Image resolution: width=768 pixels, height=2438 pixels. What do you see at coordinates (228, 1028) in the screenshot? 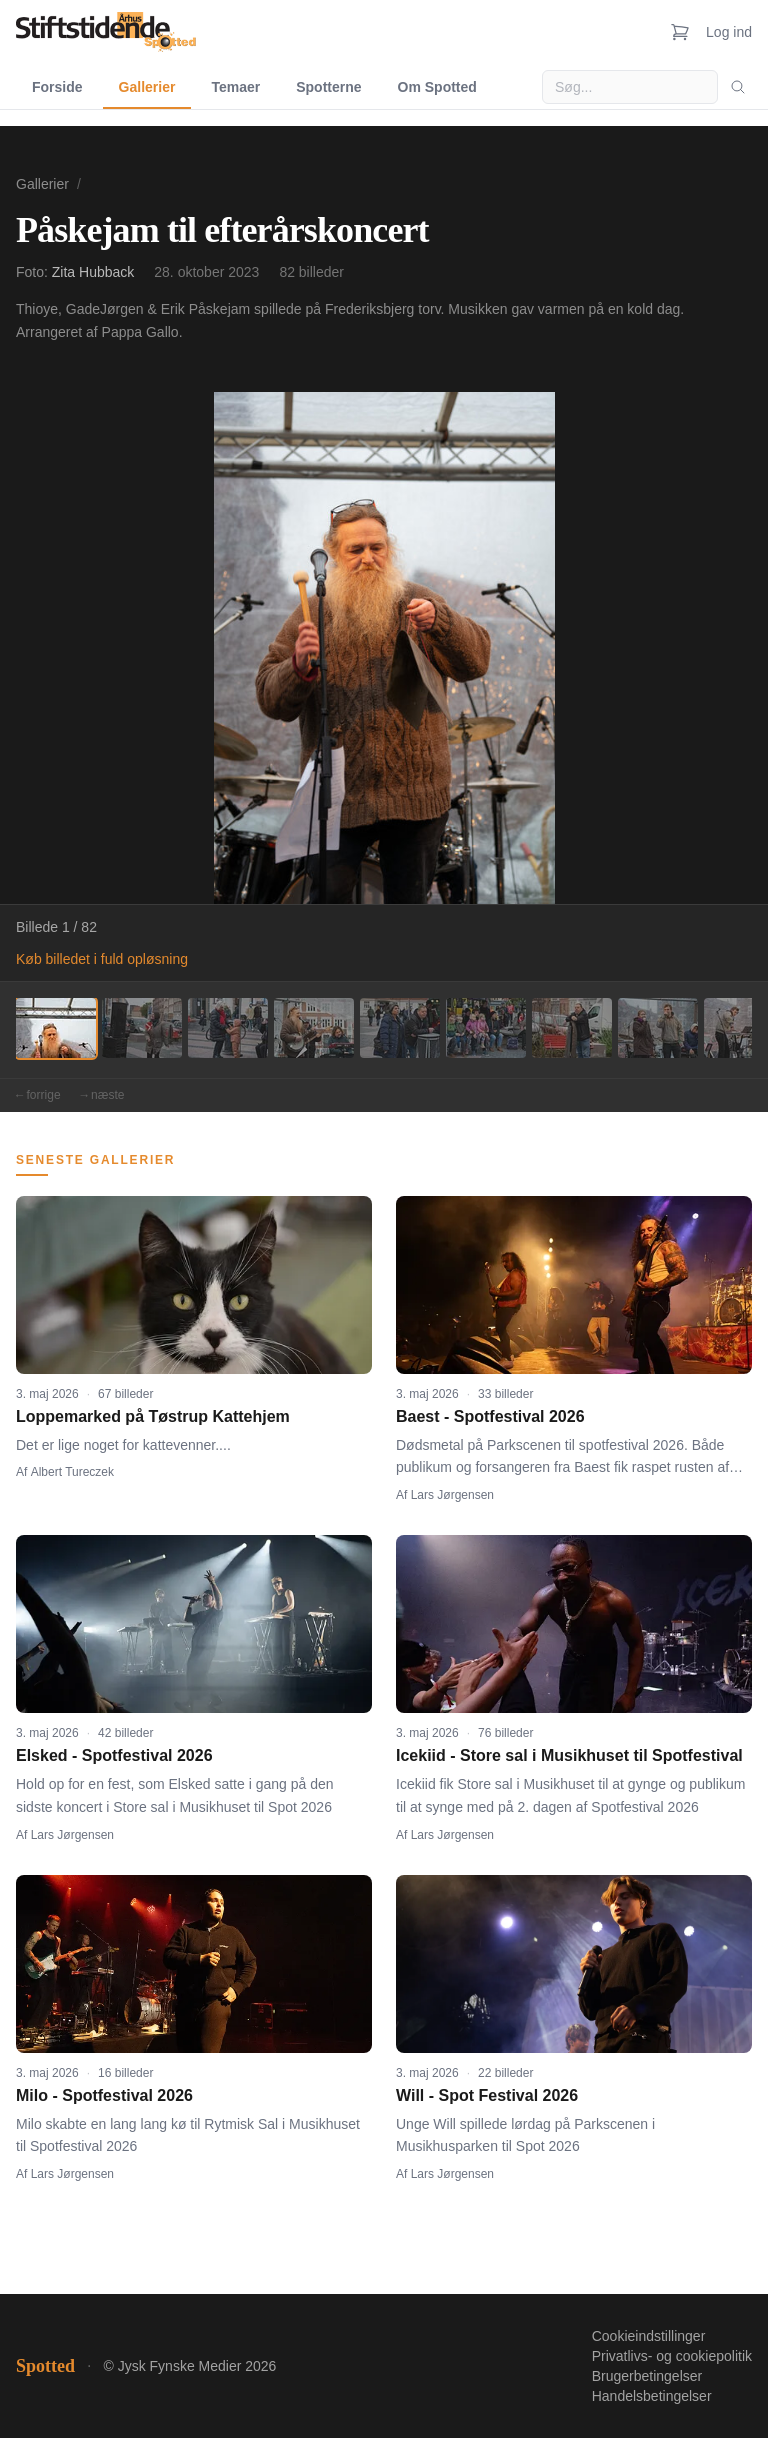
I see `[Billede 3]` at bounding box center [228, 1028].